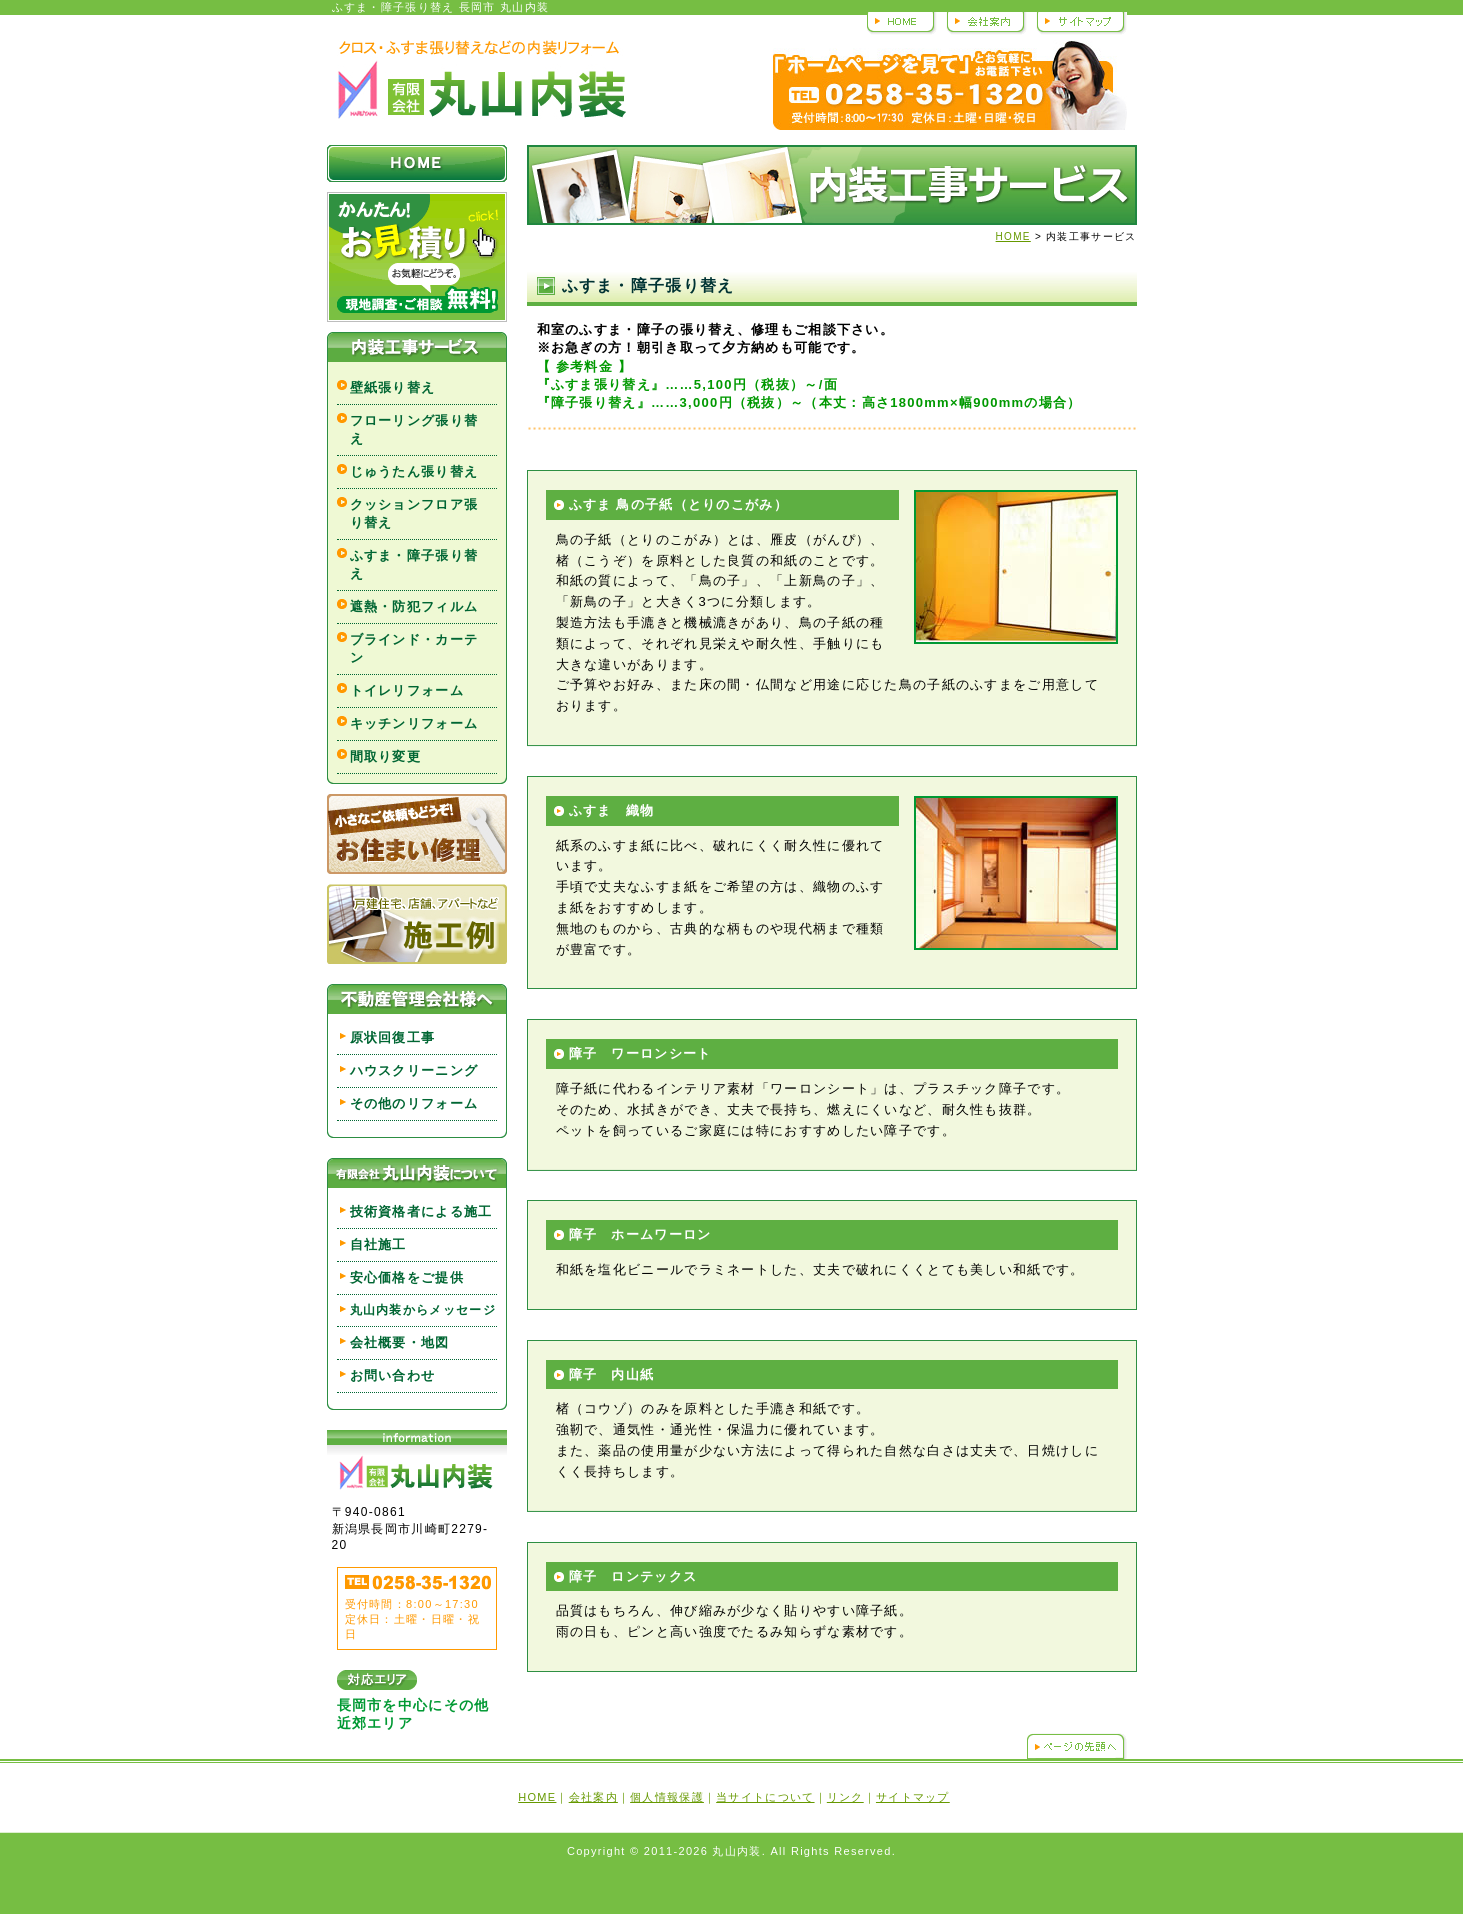 The height and width of the screenshot is (1914, 1463). Describe the element at coordinates (845, 1797) in the screenshot. I see `リンク` at that location.